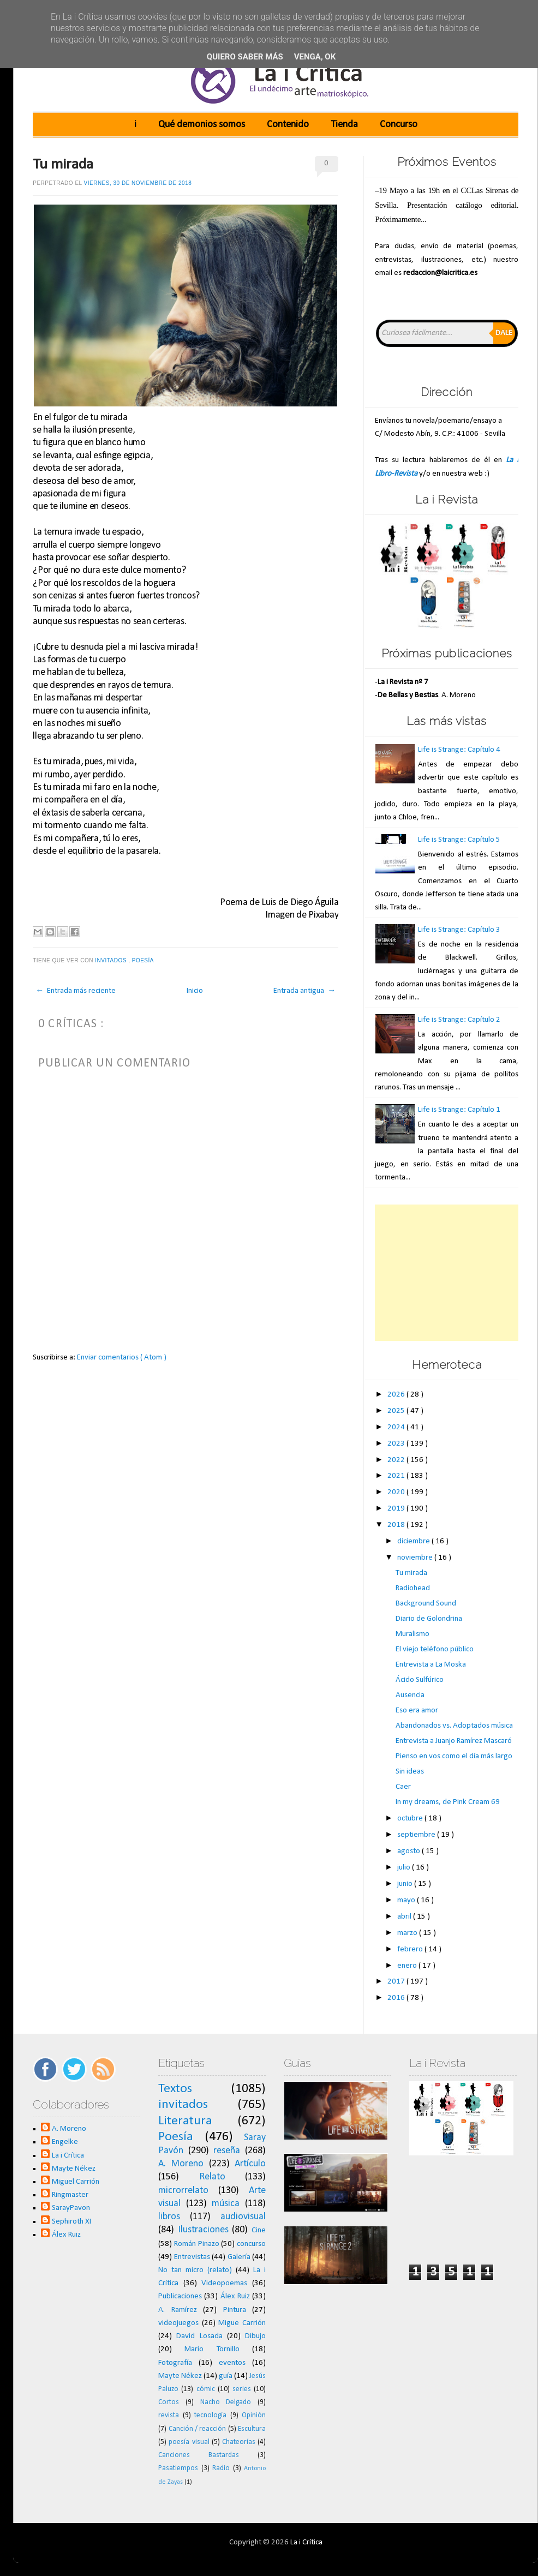 Image resolution: width=538 pixels, height=2576 pixels. Describe the element at coordinates (397, 1492) in the screenshot. I see `2020` at that location.